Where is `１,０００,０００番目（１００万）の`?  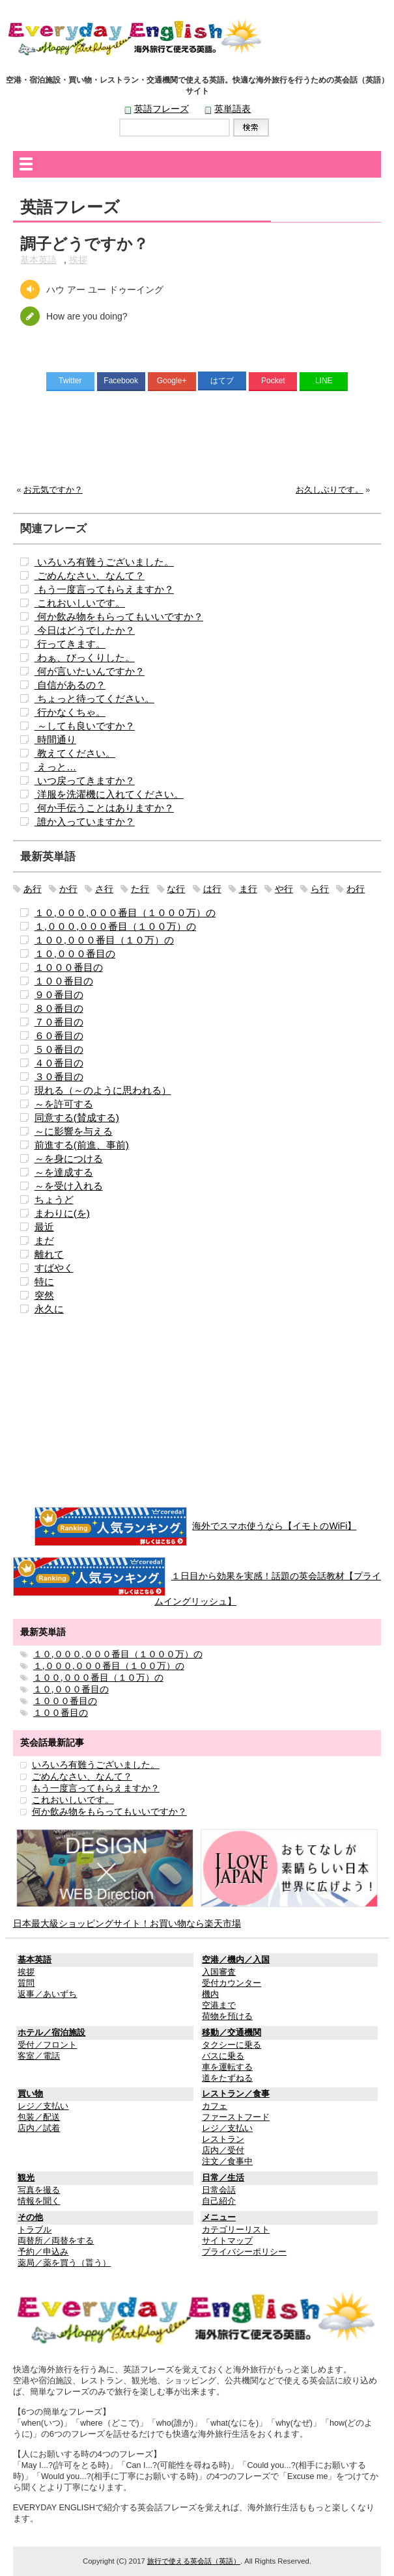 １,０００,０００番目（１００万）の is located at coordinates (116, 926).